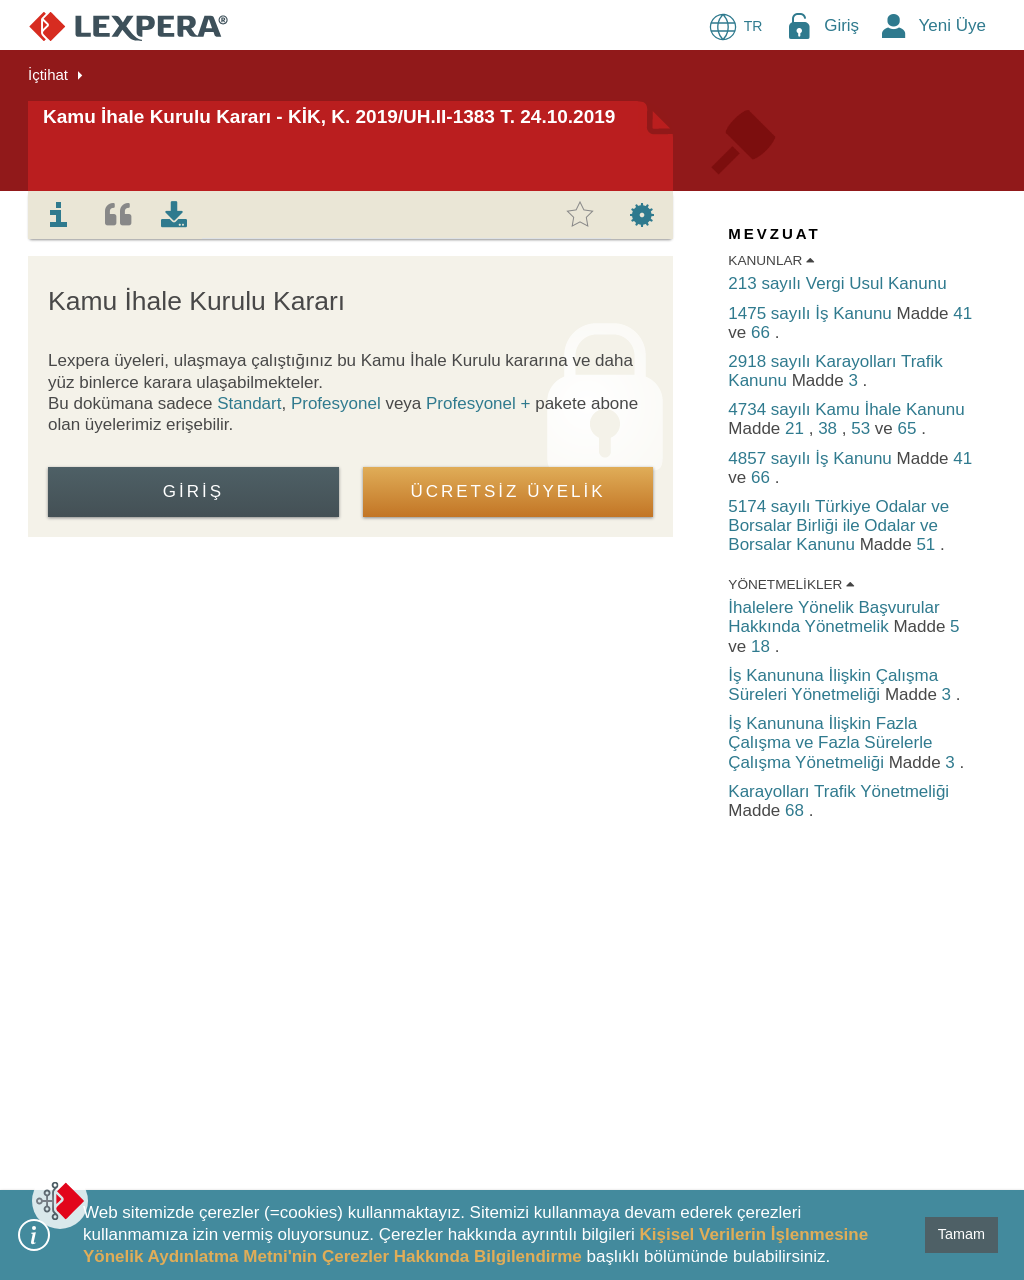  What do you see at coordinates (841, 25) in the screenshot?
I see `Giriş` at bounding box center [841, 25].